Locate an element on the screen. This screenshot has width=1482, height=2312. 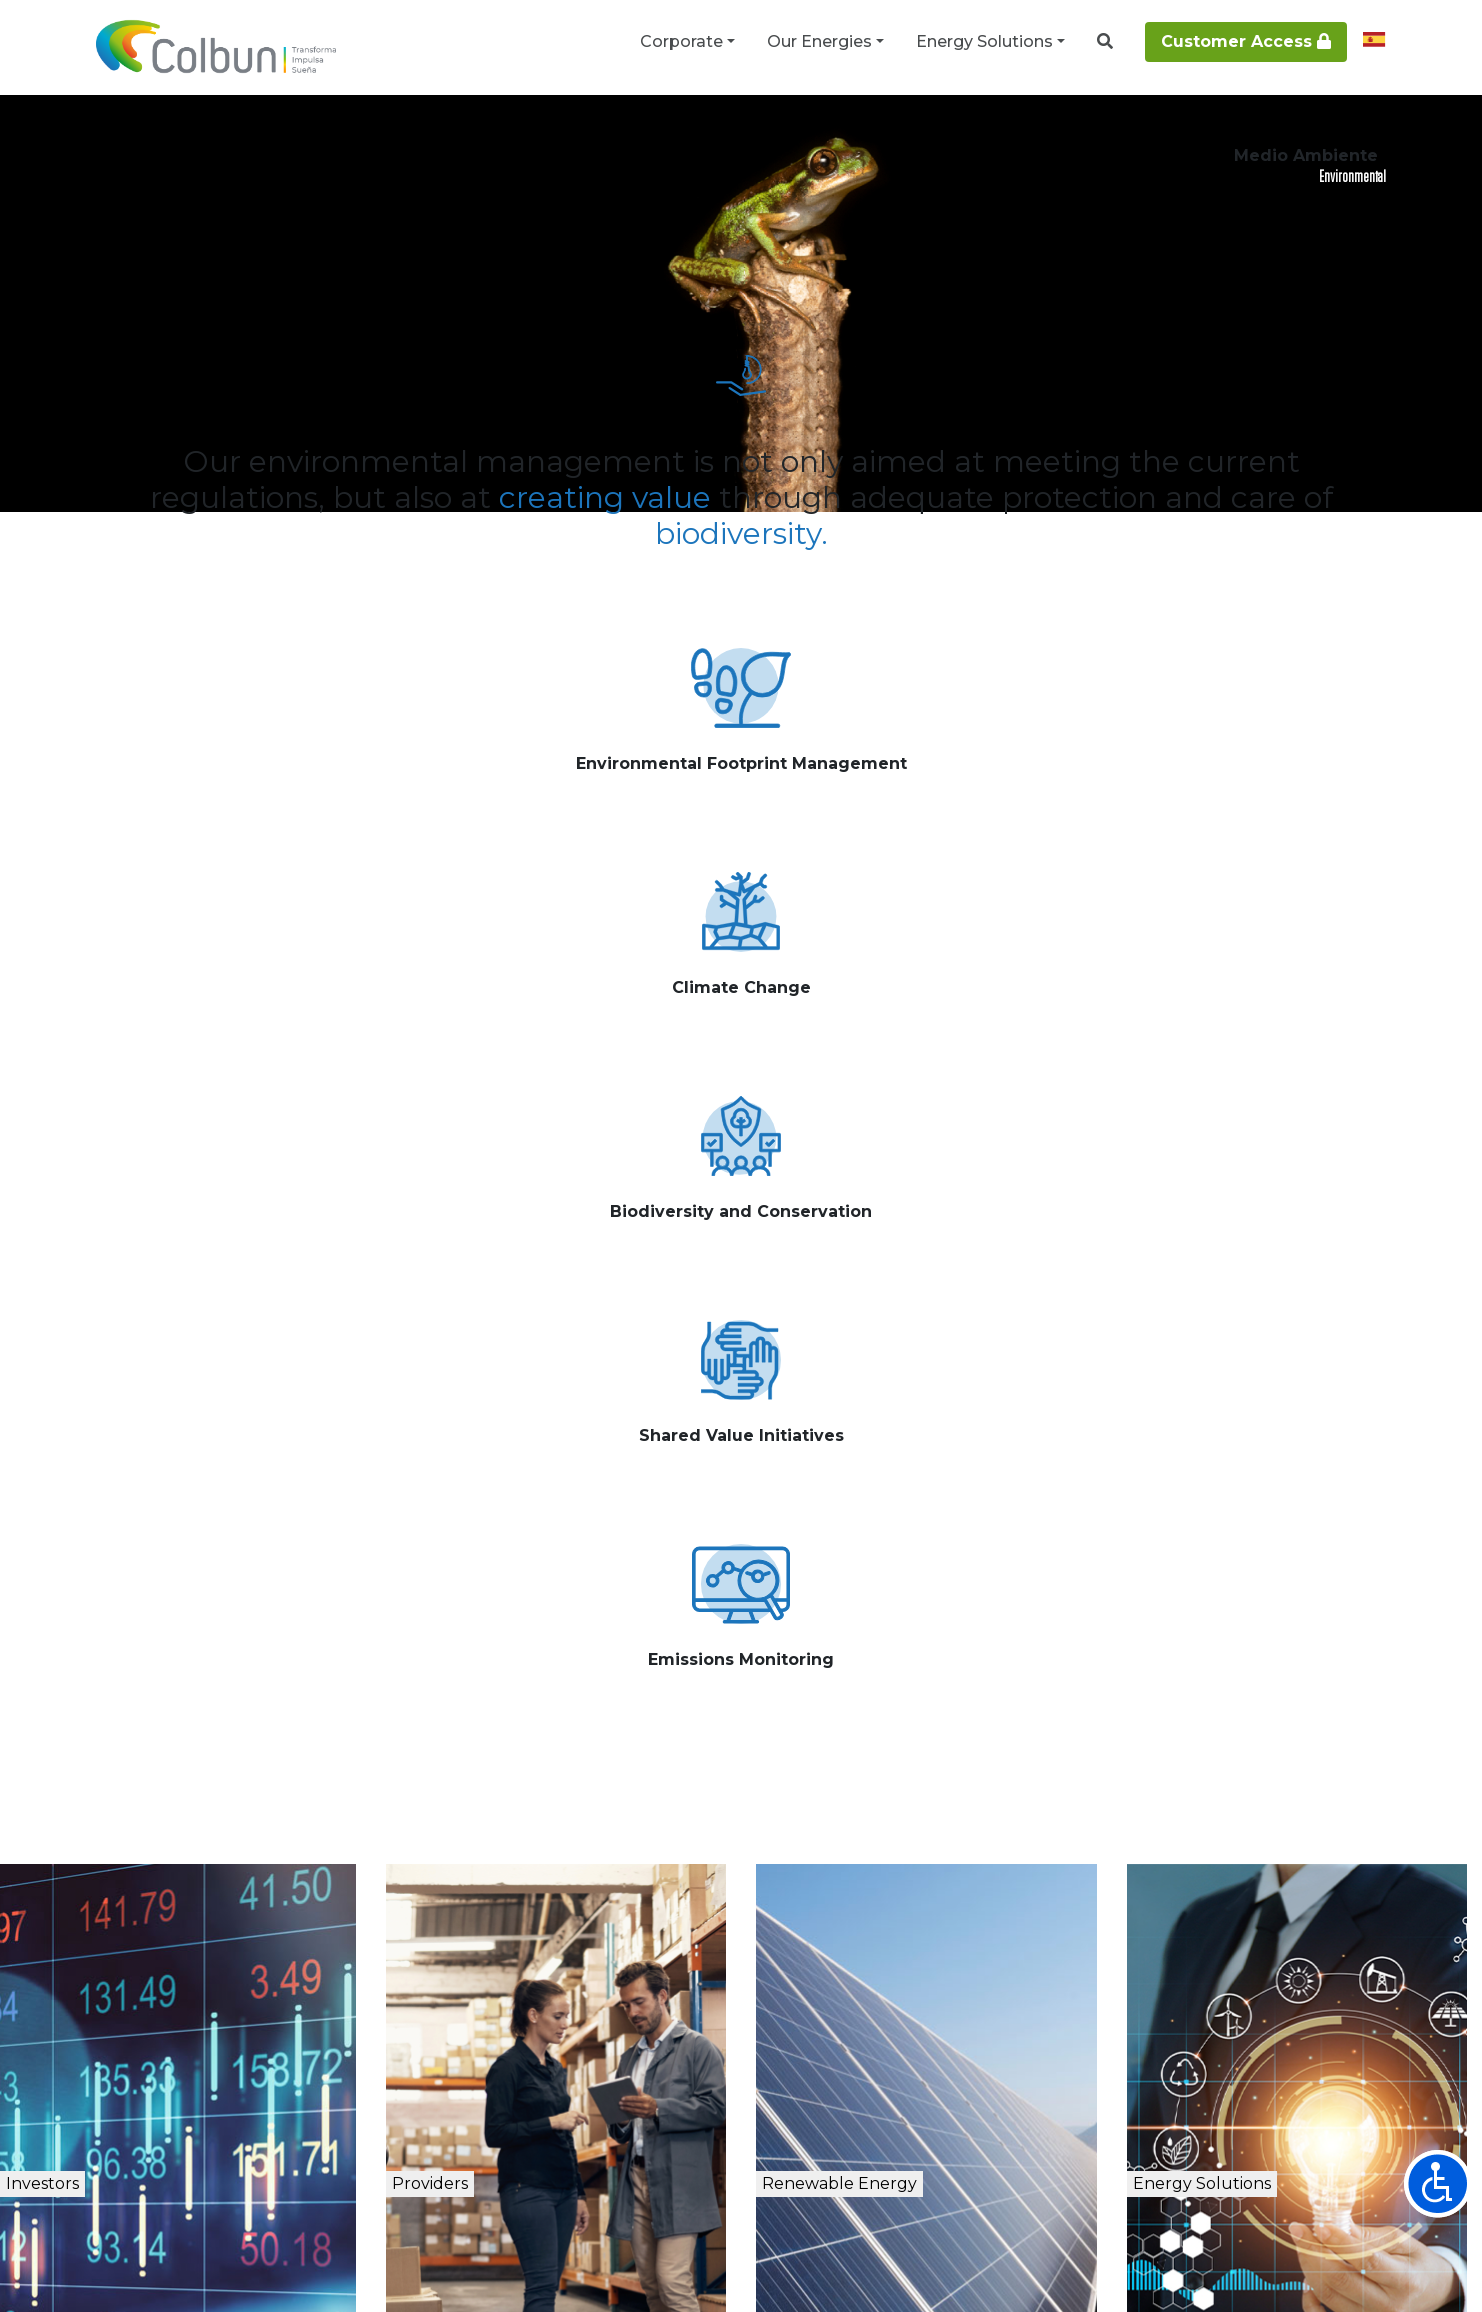
Providers is located at coordinates (489, 1635).